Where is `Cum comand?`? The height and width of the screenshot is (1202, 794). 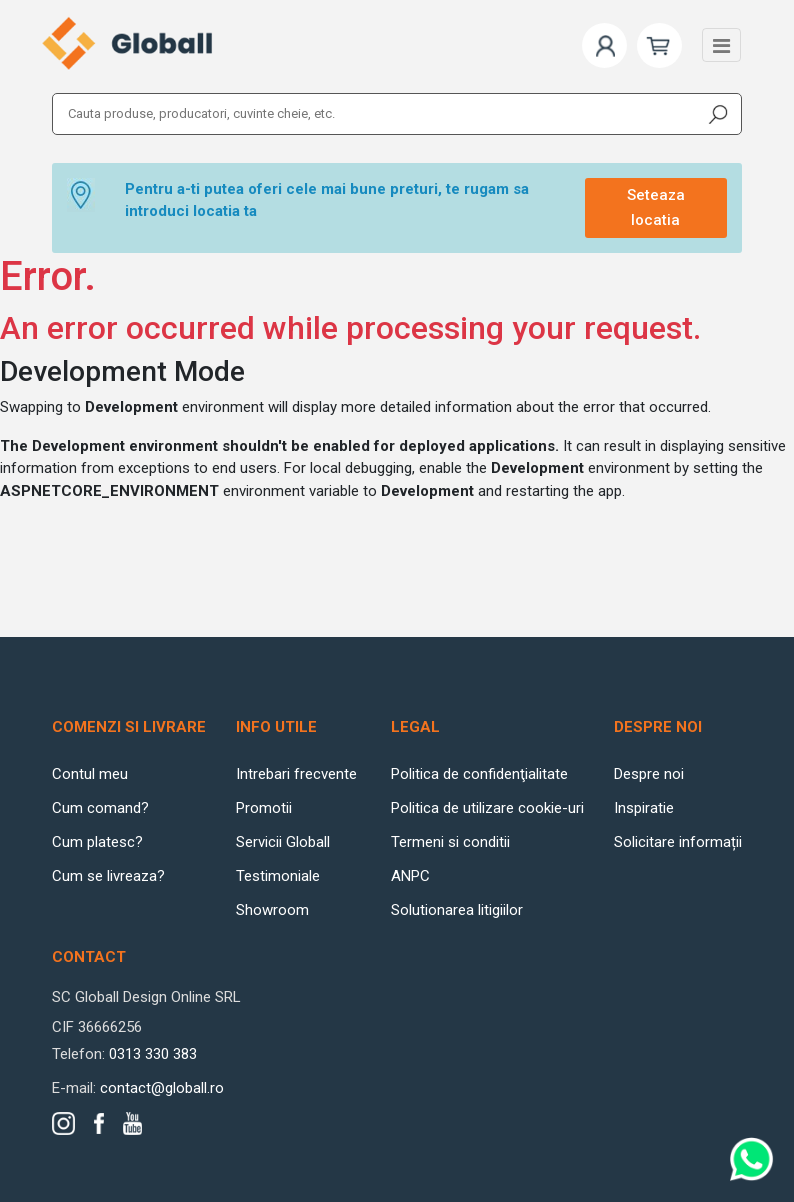
Cum comand? is located at coordinates (100, 808).